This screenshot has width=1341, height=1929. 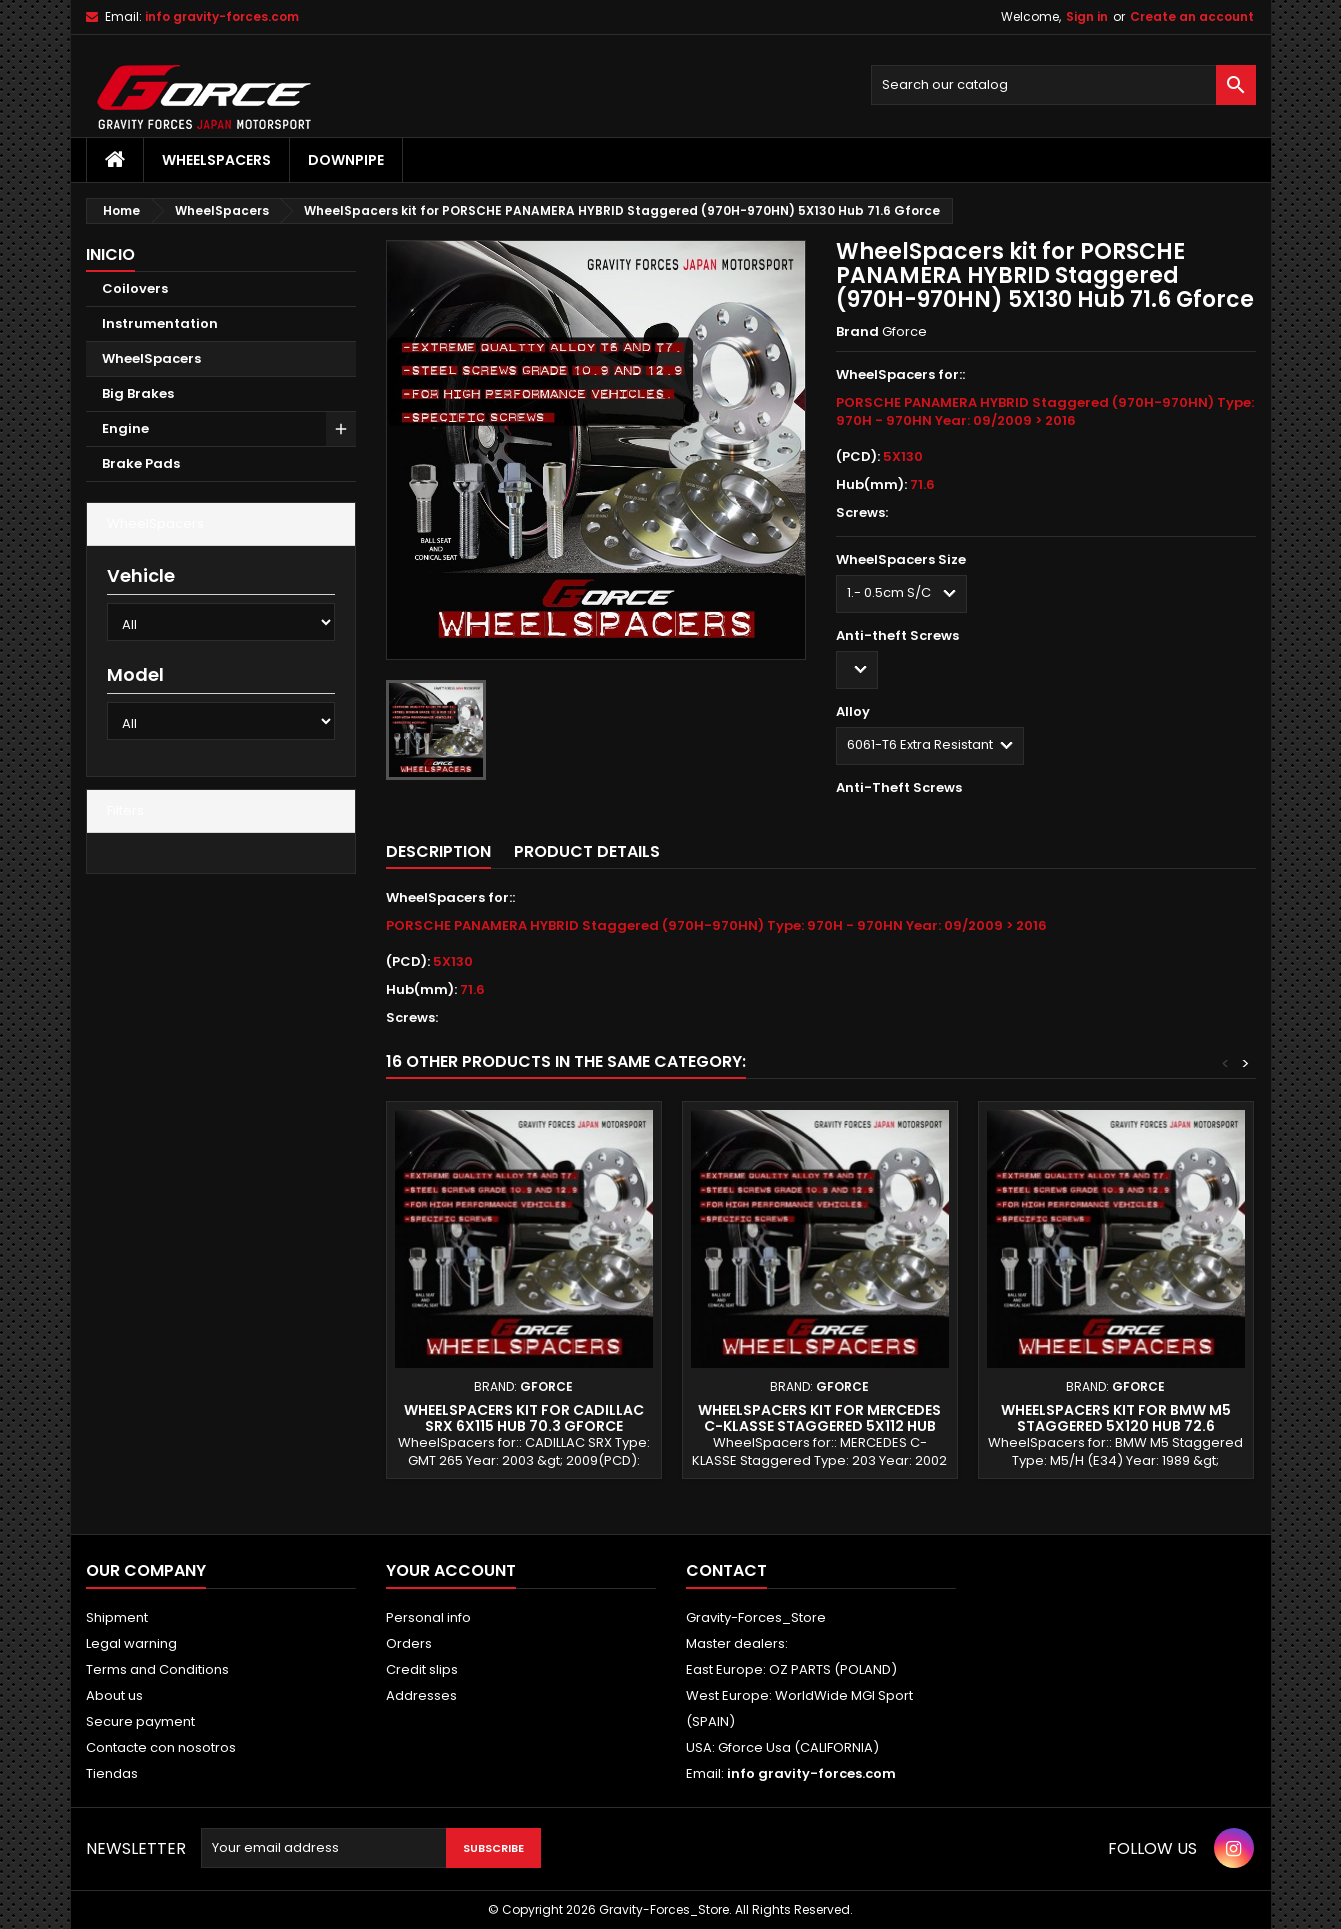 What do you see at coordinates (138, 393) in the screenshot?
I see `Big Brakes` at bounding box center [138, 393].